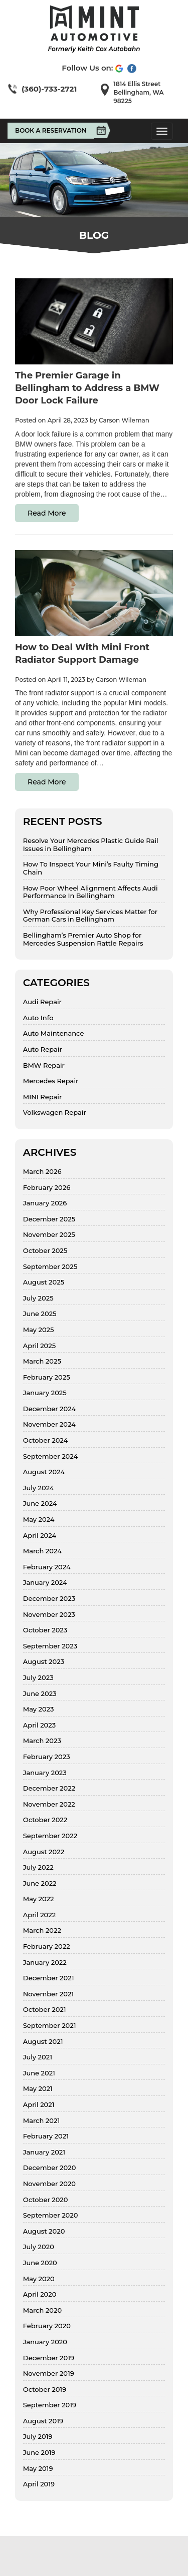  Describe the element at coordinates (46, 1946) in the screenshot. I see `February 2022` at that location.